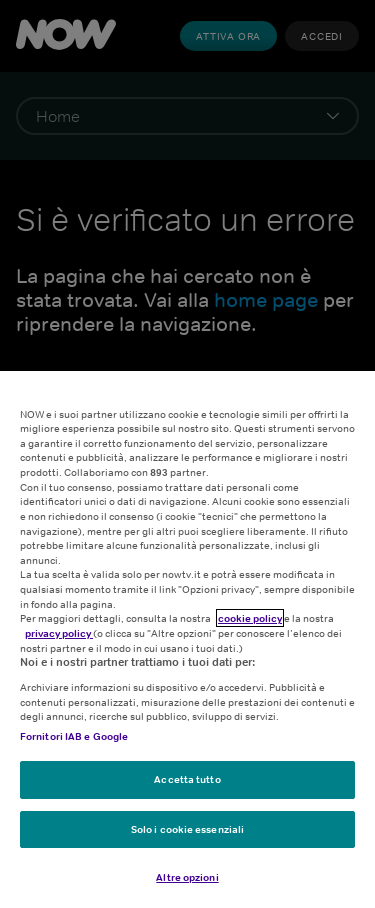 This screenshot has height=908, width=375. What do you see at coordinates (187, 639) in the screenshot?
I see `[region]` at bounding box center [187, 639].